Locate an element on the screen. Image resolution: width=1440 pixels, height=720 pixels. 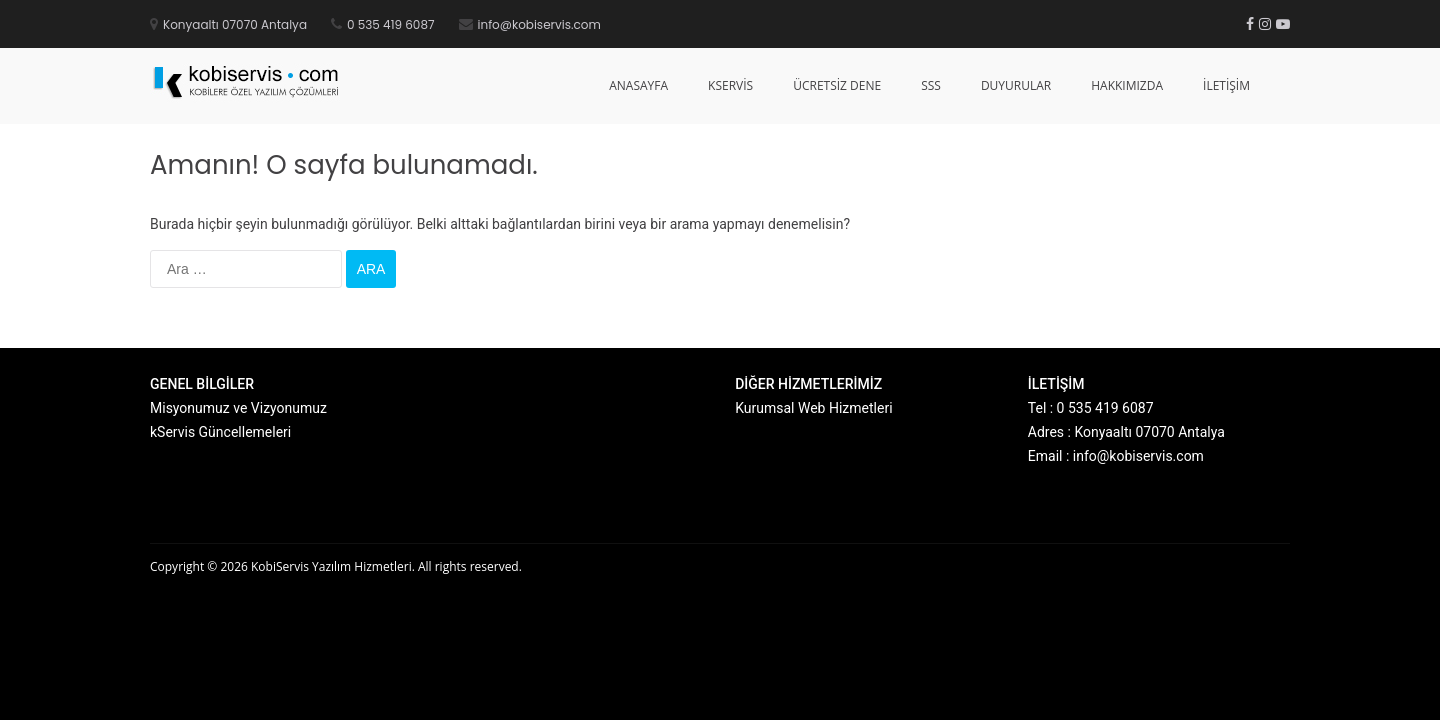
Misyonumuz ve Vizyonumuz is located at coordinates (238, 408).